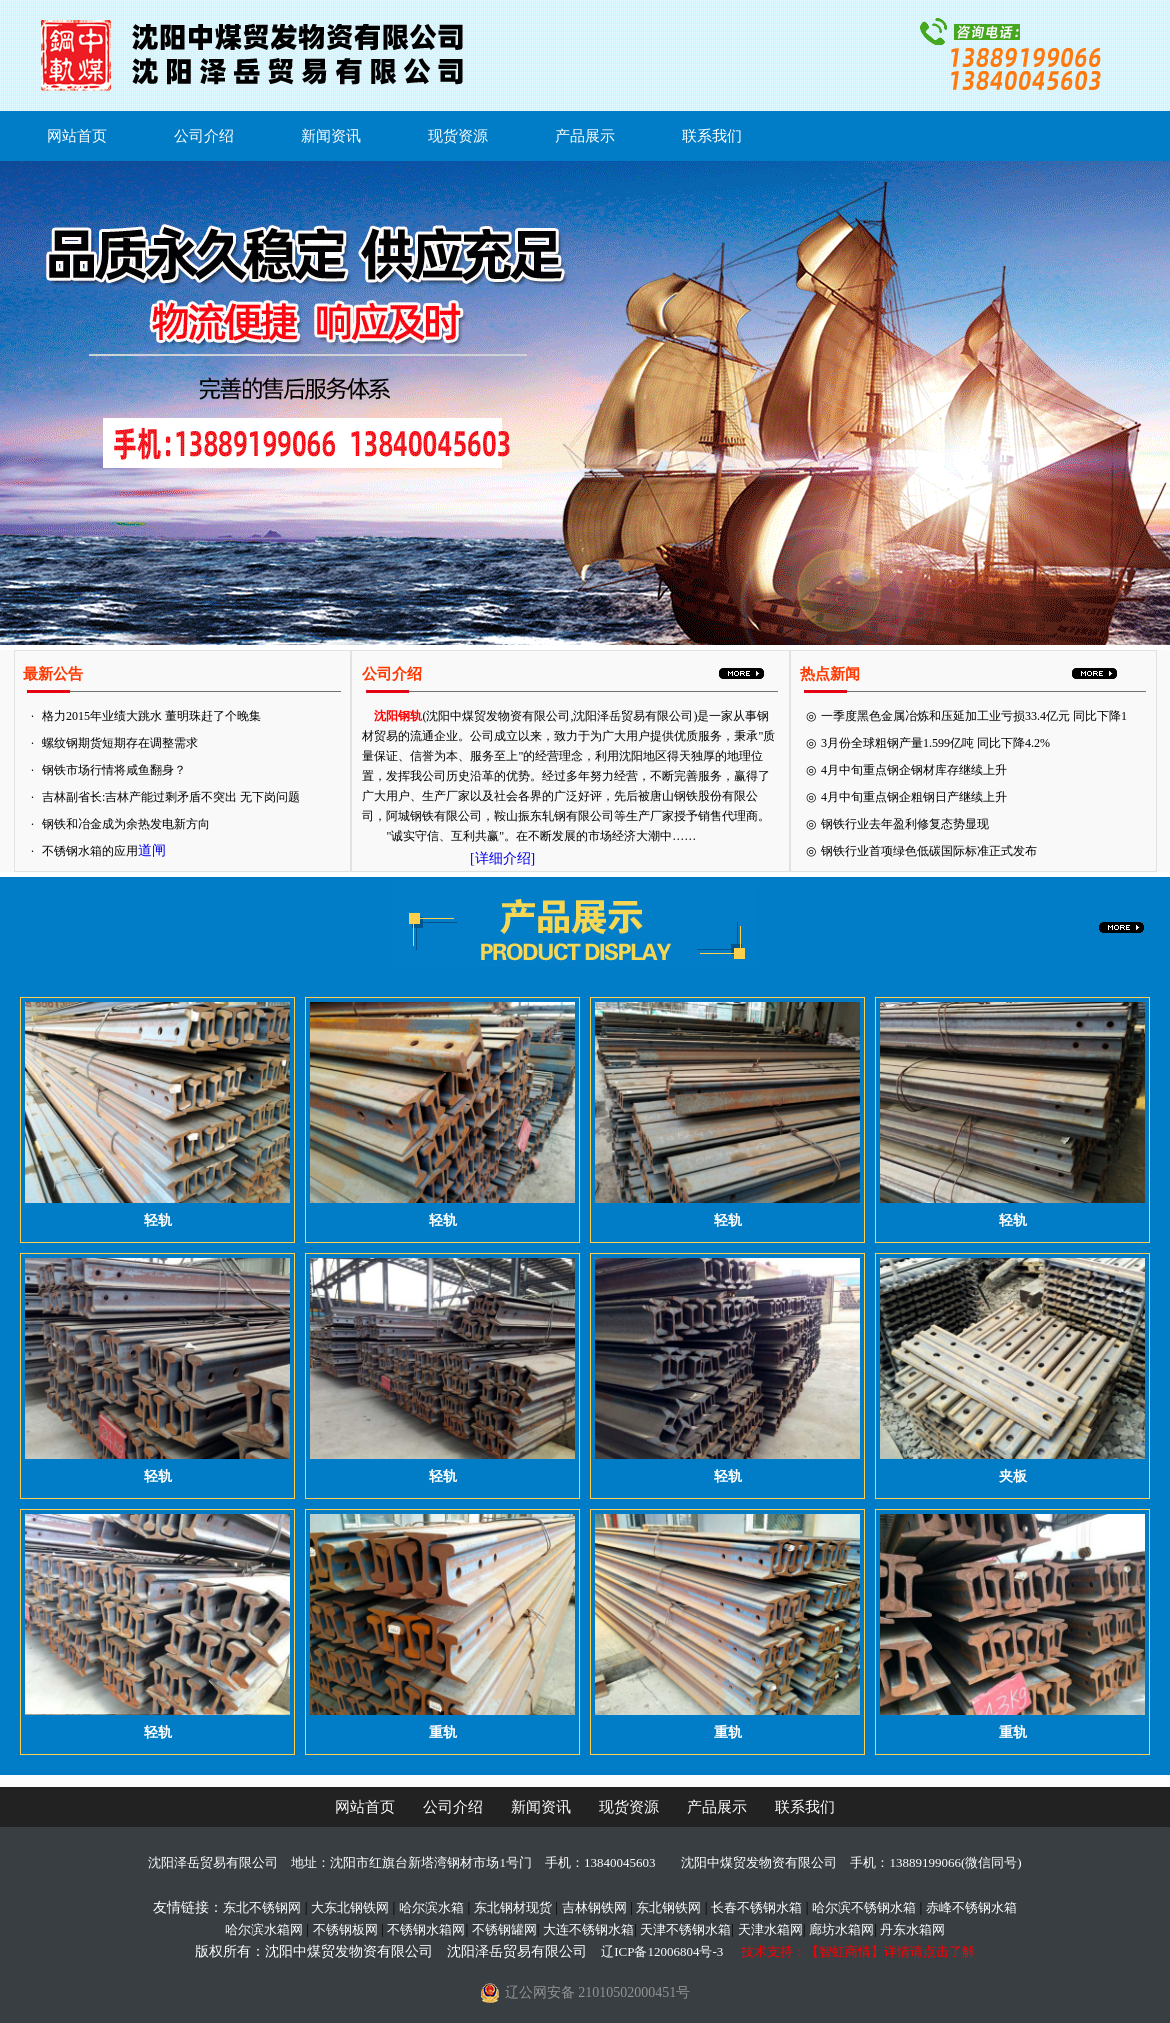  What do you see at coordinates (431, 1907) in the screenshot?
I see `哈尔滨水箱` at bounding box center [431, 1907].